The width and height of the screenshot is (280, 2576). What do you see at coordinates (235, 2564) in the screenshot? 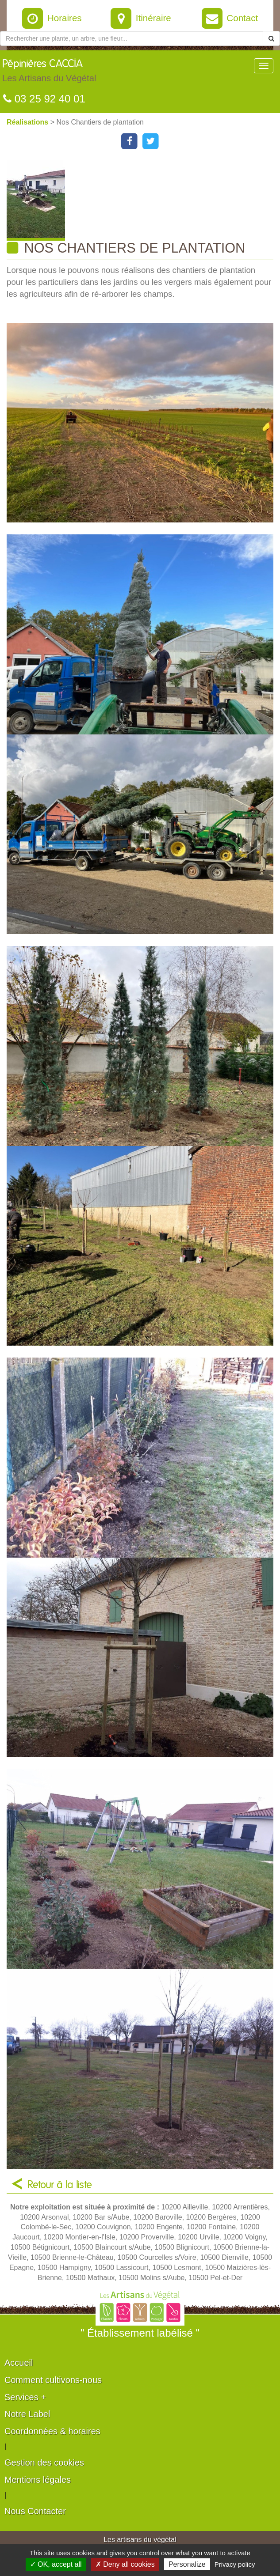
I see `Privacy policy` at bounding box center [235, 2564].